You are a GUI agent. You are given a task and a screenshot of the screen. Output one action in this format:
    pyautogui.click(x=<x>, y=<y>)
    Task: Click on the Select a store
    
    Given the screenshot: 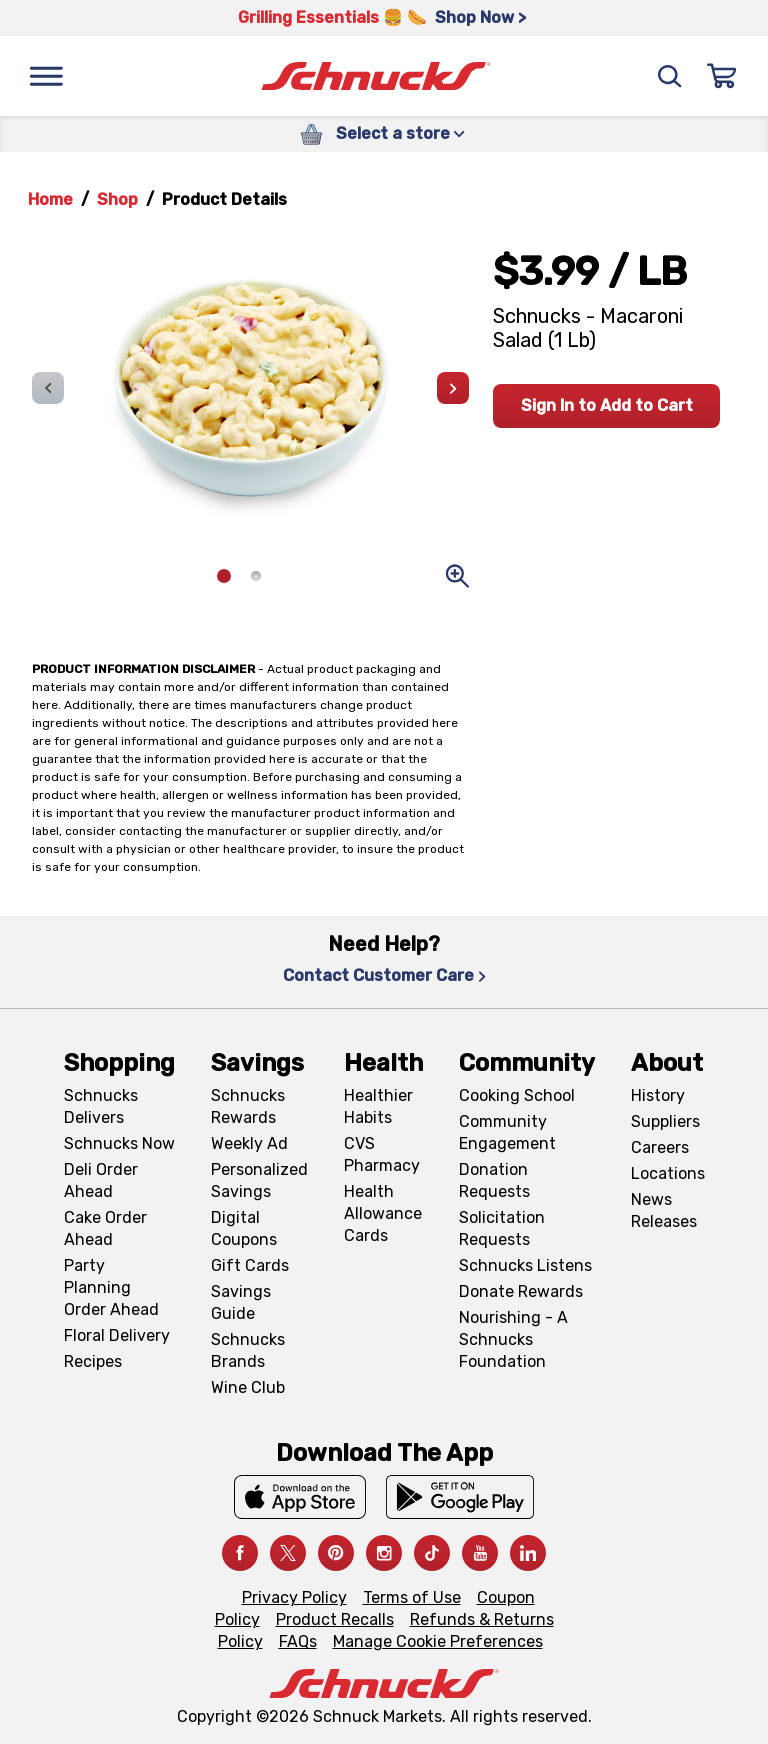 What is the action you would take?
    pyautogui.click(x=400, y=133)
    